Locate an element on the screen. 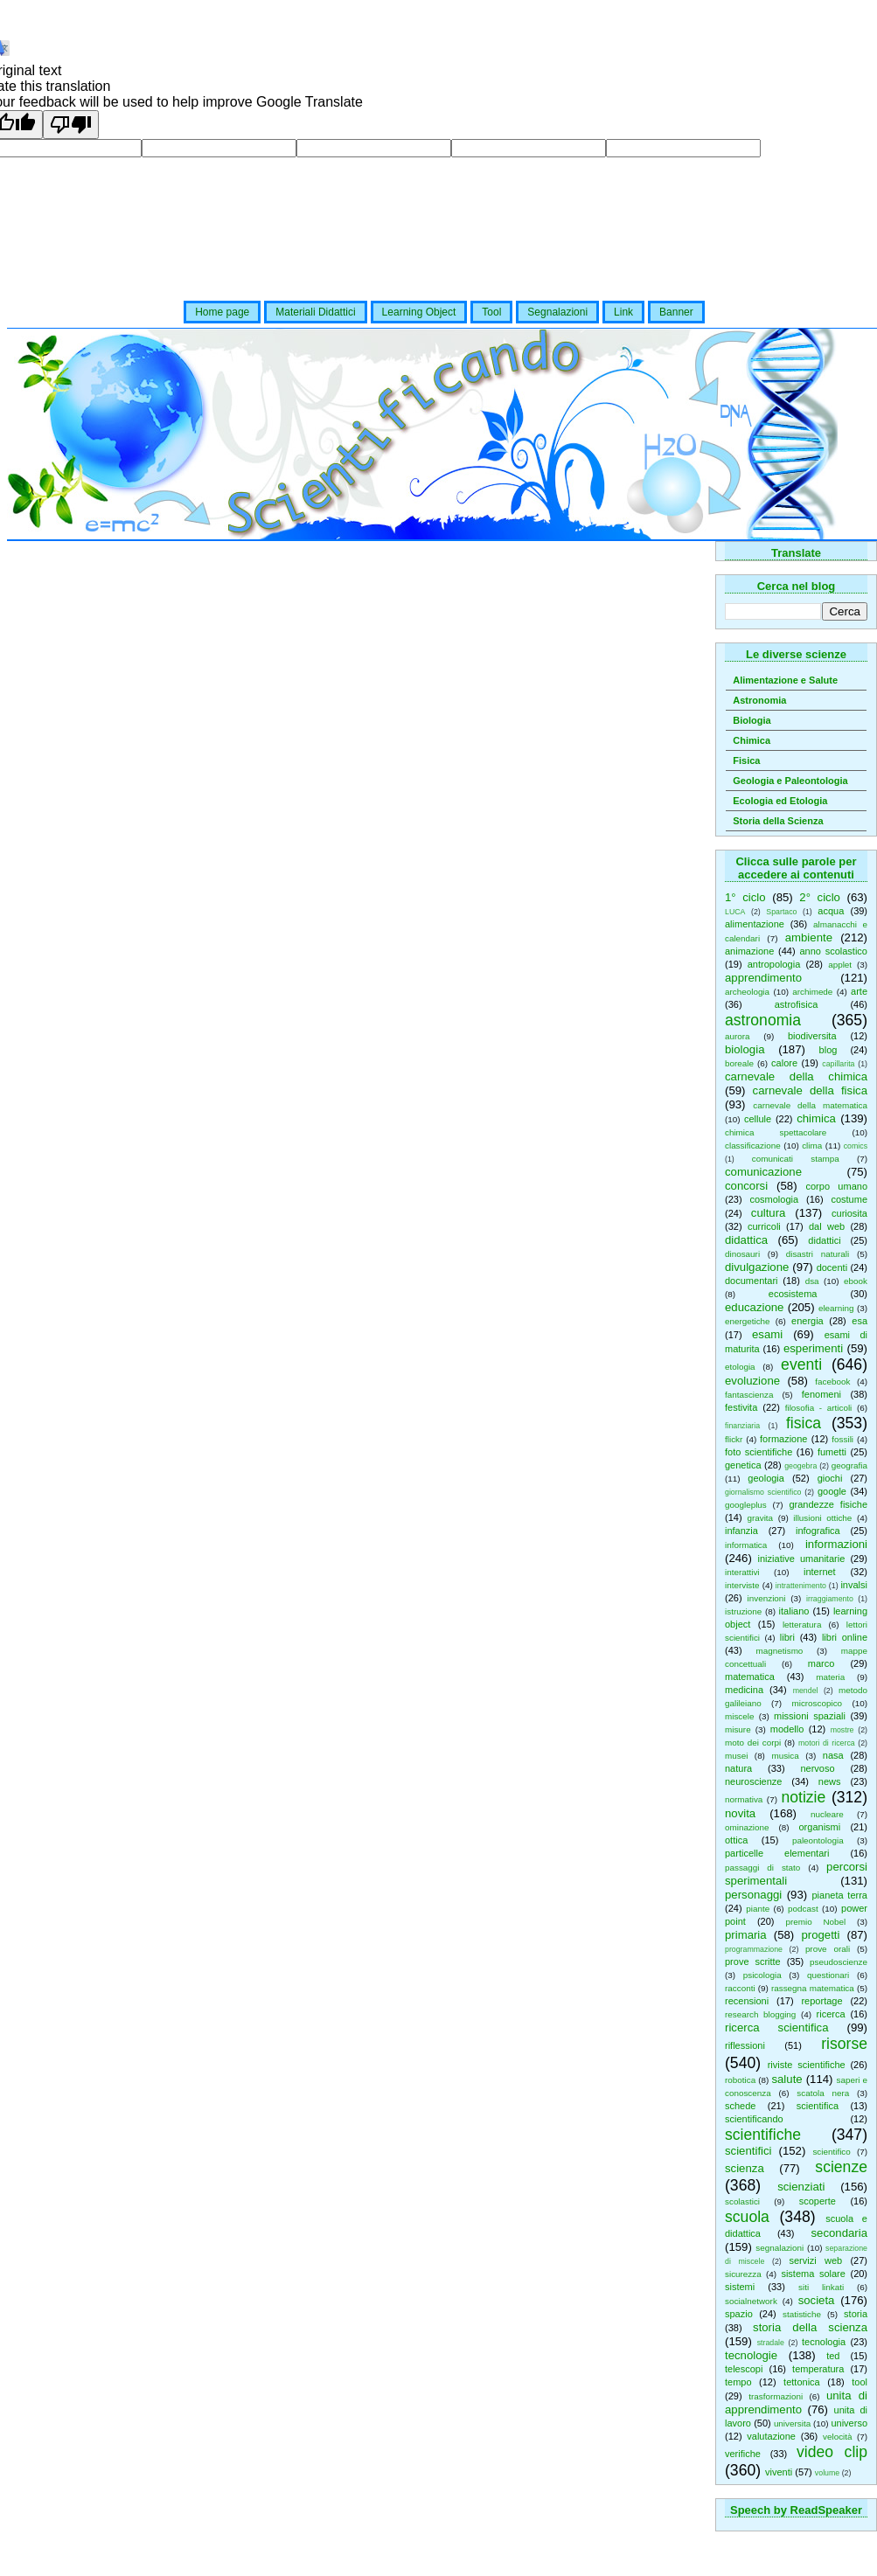 The height and width of the screenshot is (2576, 877). documentari is located at coordinates (751, 1280).